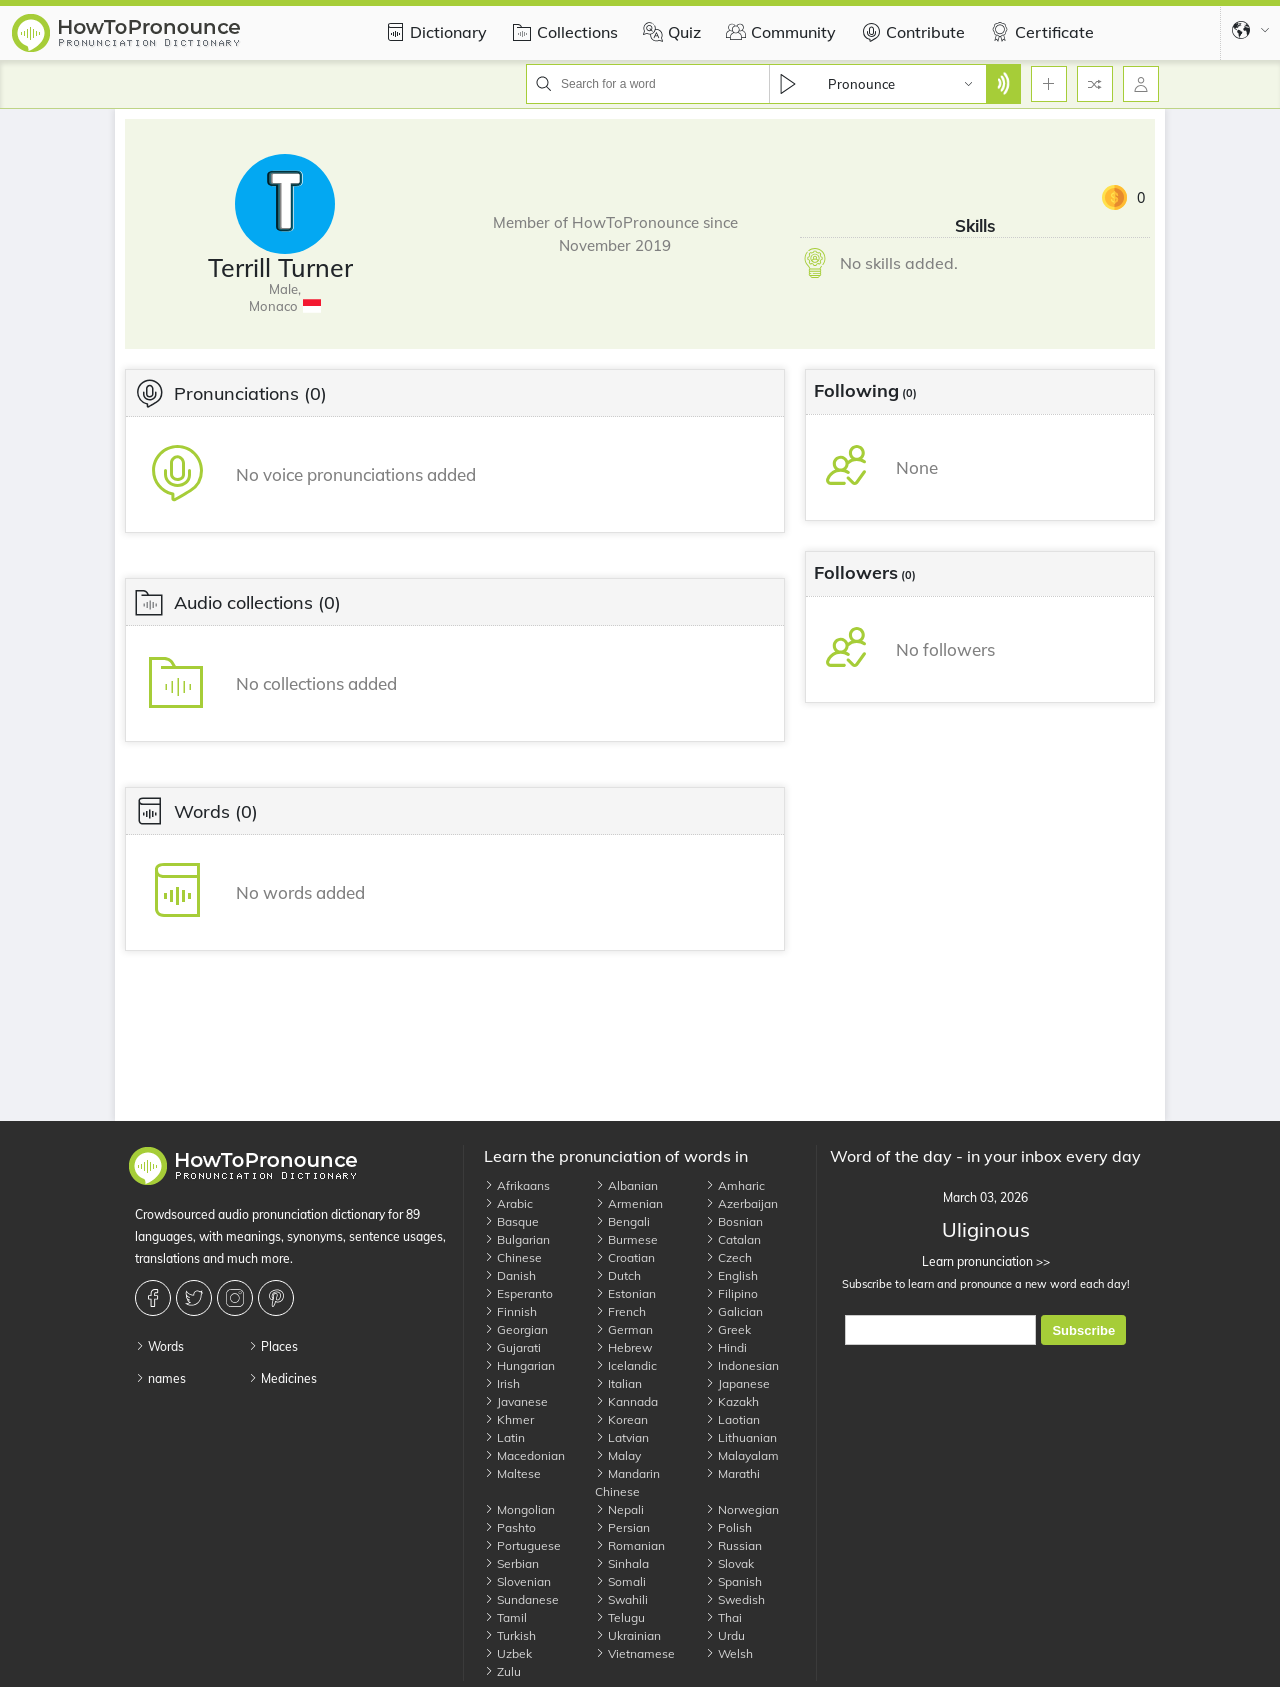 The image size is (1280, 1687). What do you see at coordinates (778, 32) in the screenshot?
I see `Community` at bounding box center [778, 32].